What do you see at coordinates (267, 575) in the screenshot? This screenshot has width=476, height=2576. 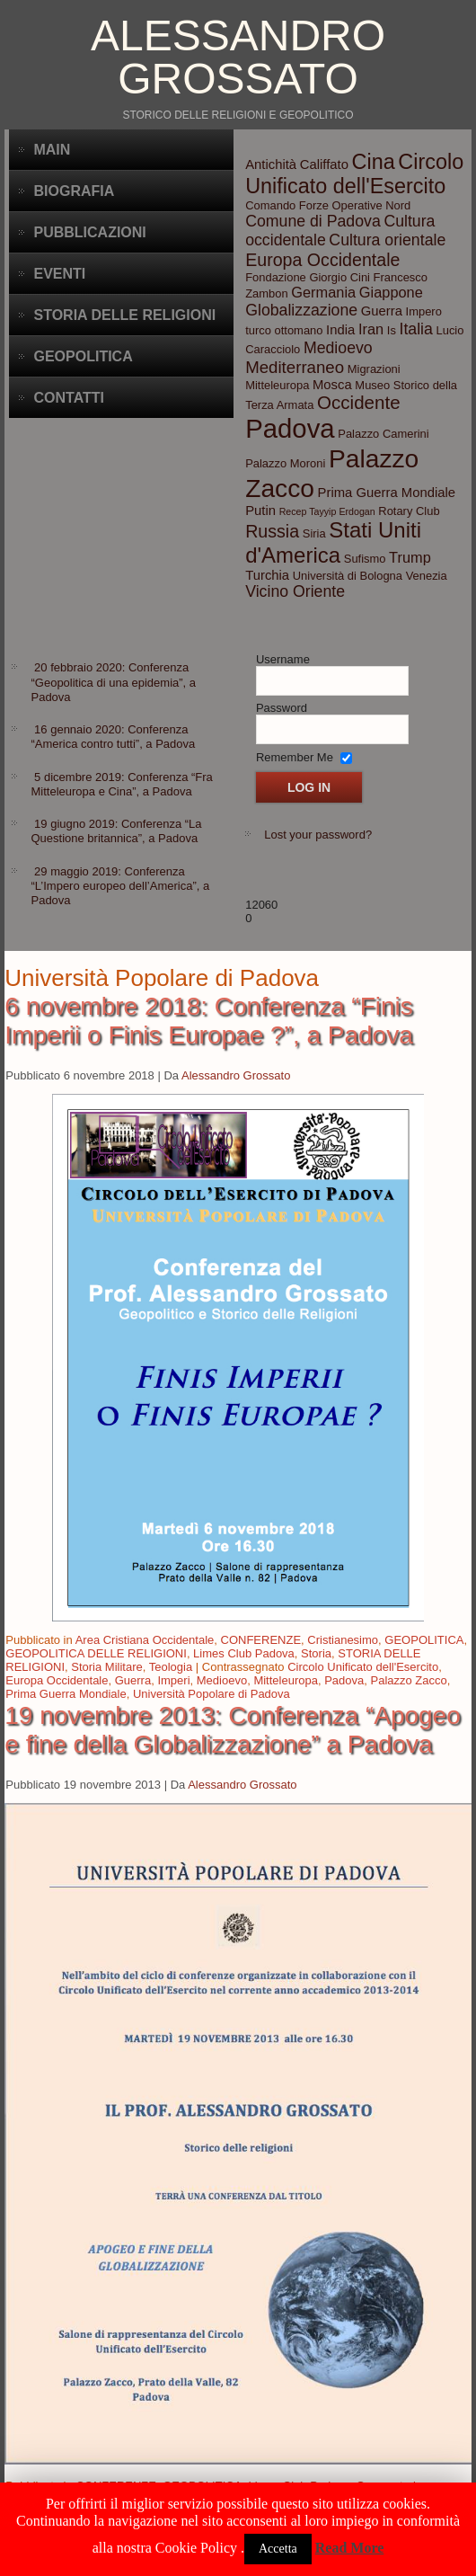 I see `Turchia [Turchia (4 elementi)]` at bounding box center [267, 575].